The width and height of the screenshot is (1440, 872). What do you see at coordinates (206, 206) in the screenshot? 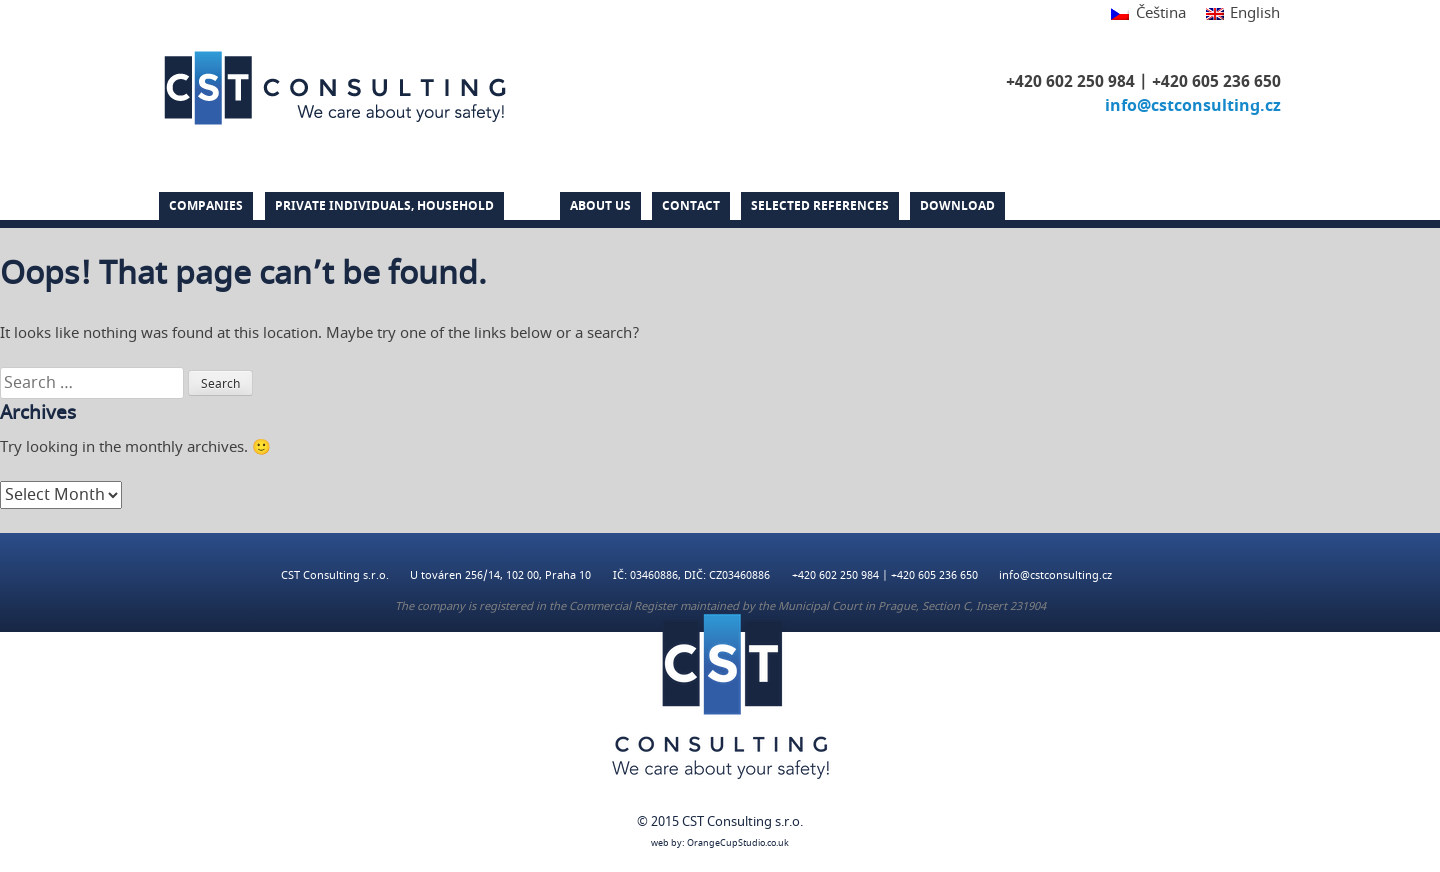
I see `Companies` at bounding box center [206, 206].